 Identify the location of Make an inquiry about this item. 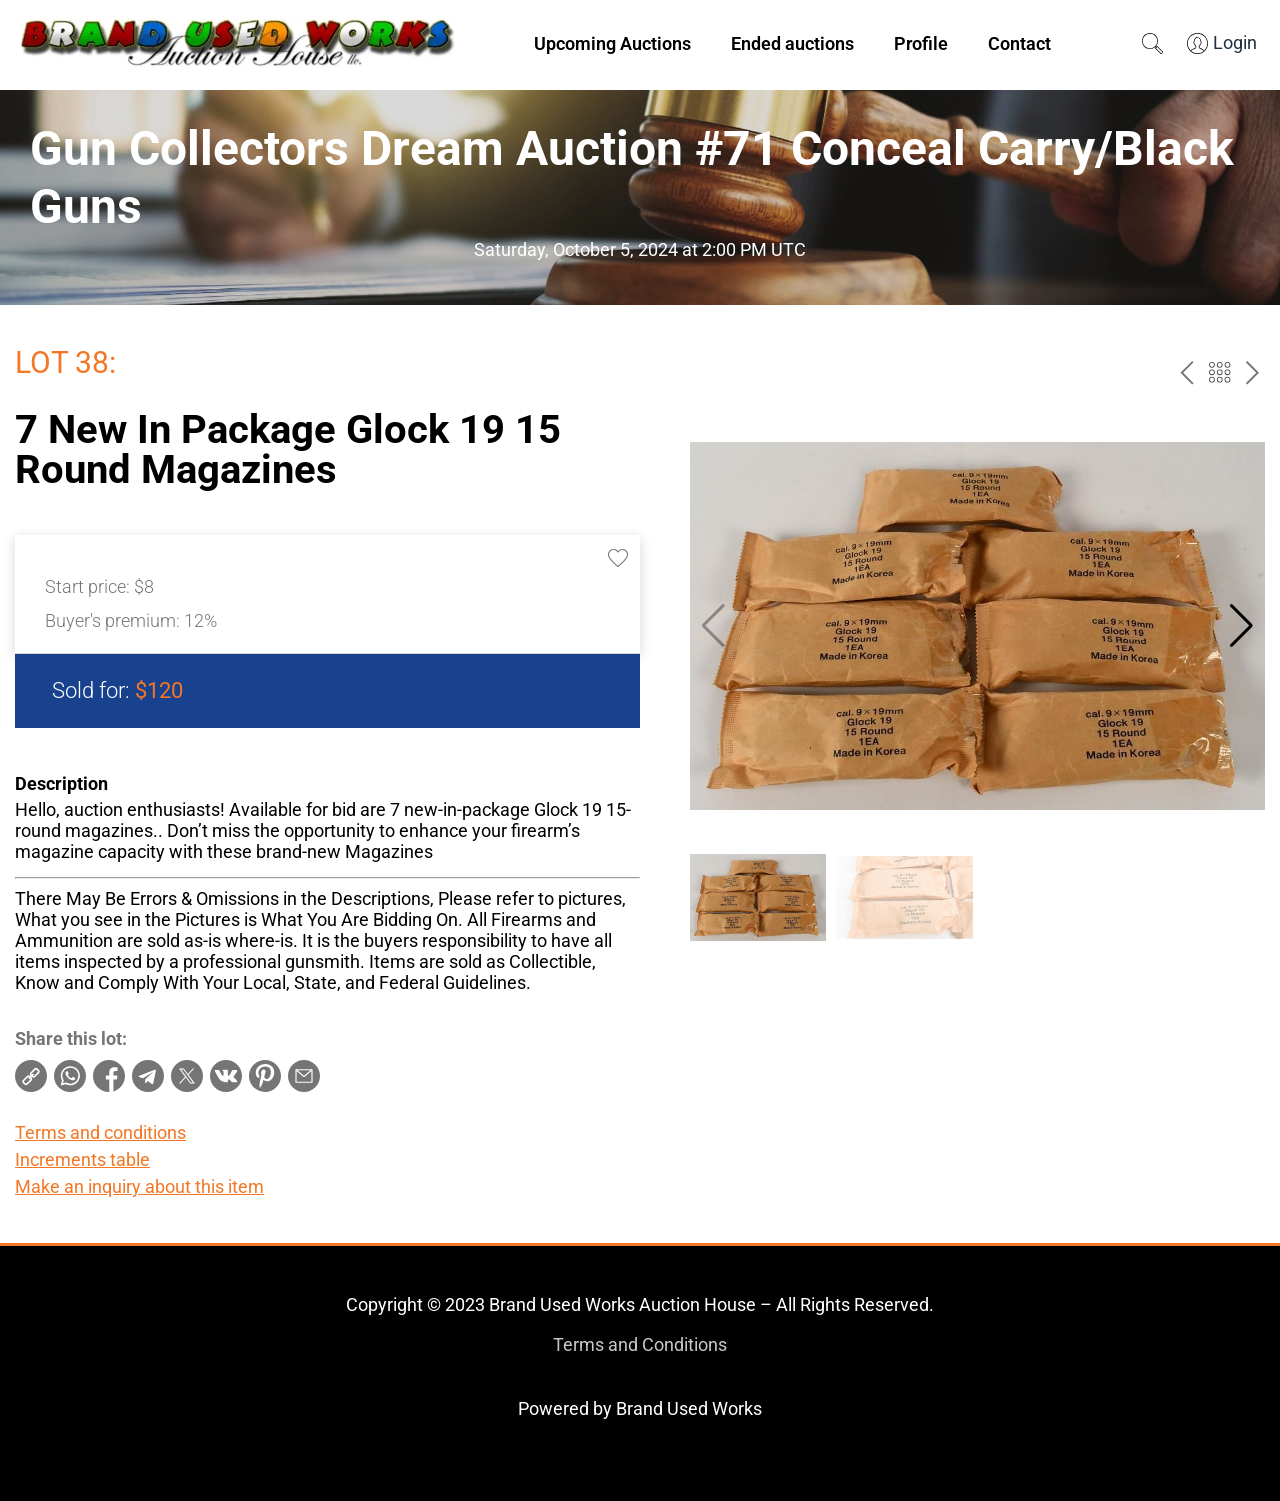
(139, 1186).